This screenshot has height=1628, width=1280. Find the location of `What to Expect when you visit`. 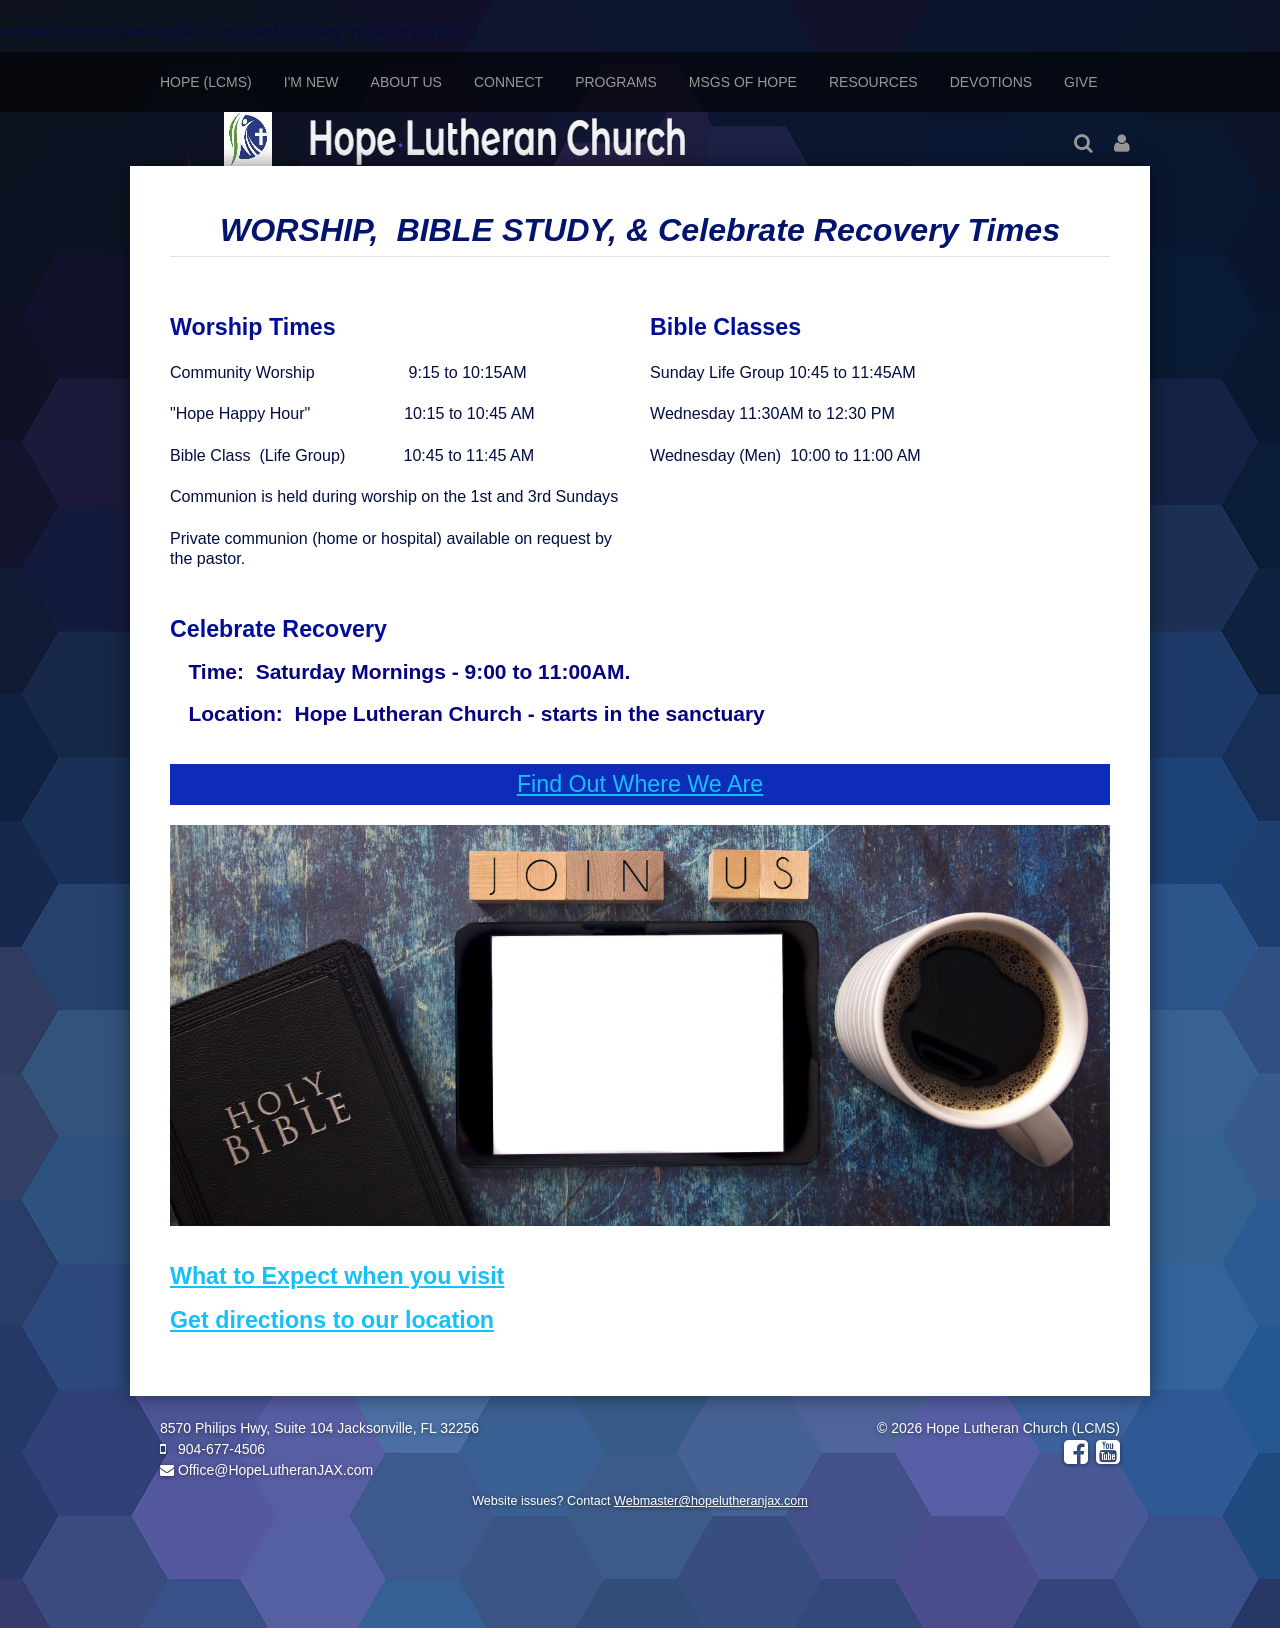

What to Expect when you visit is located at coordinates (337, 1276).